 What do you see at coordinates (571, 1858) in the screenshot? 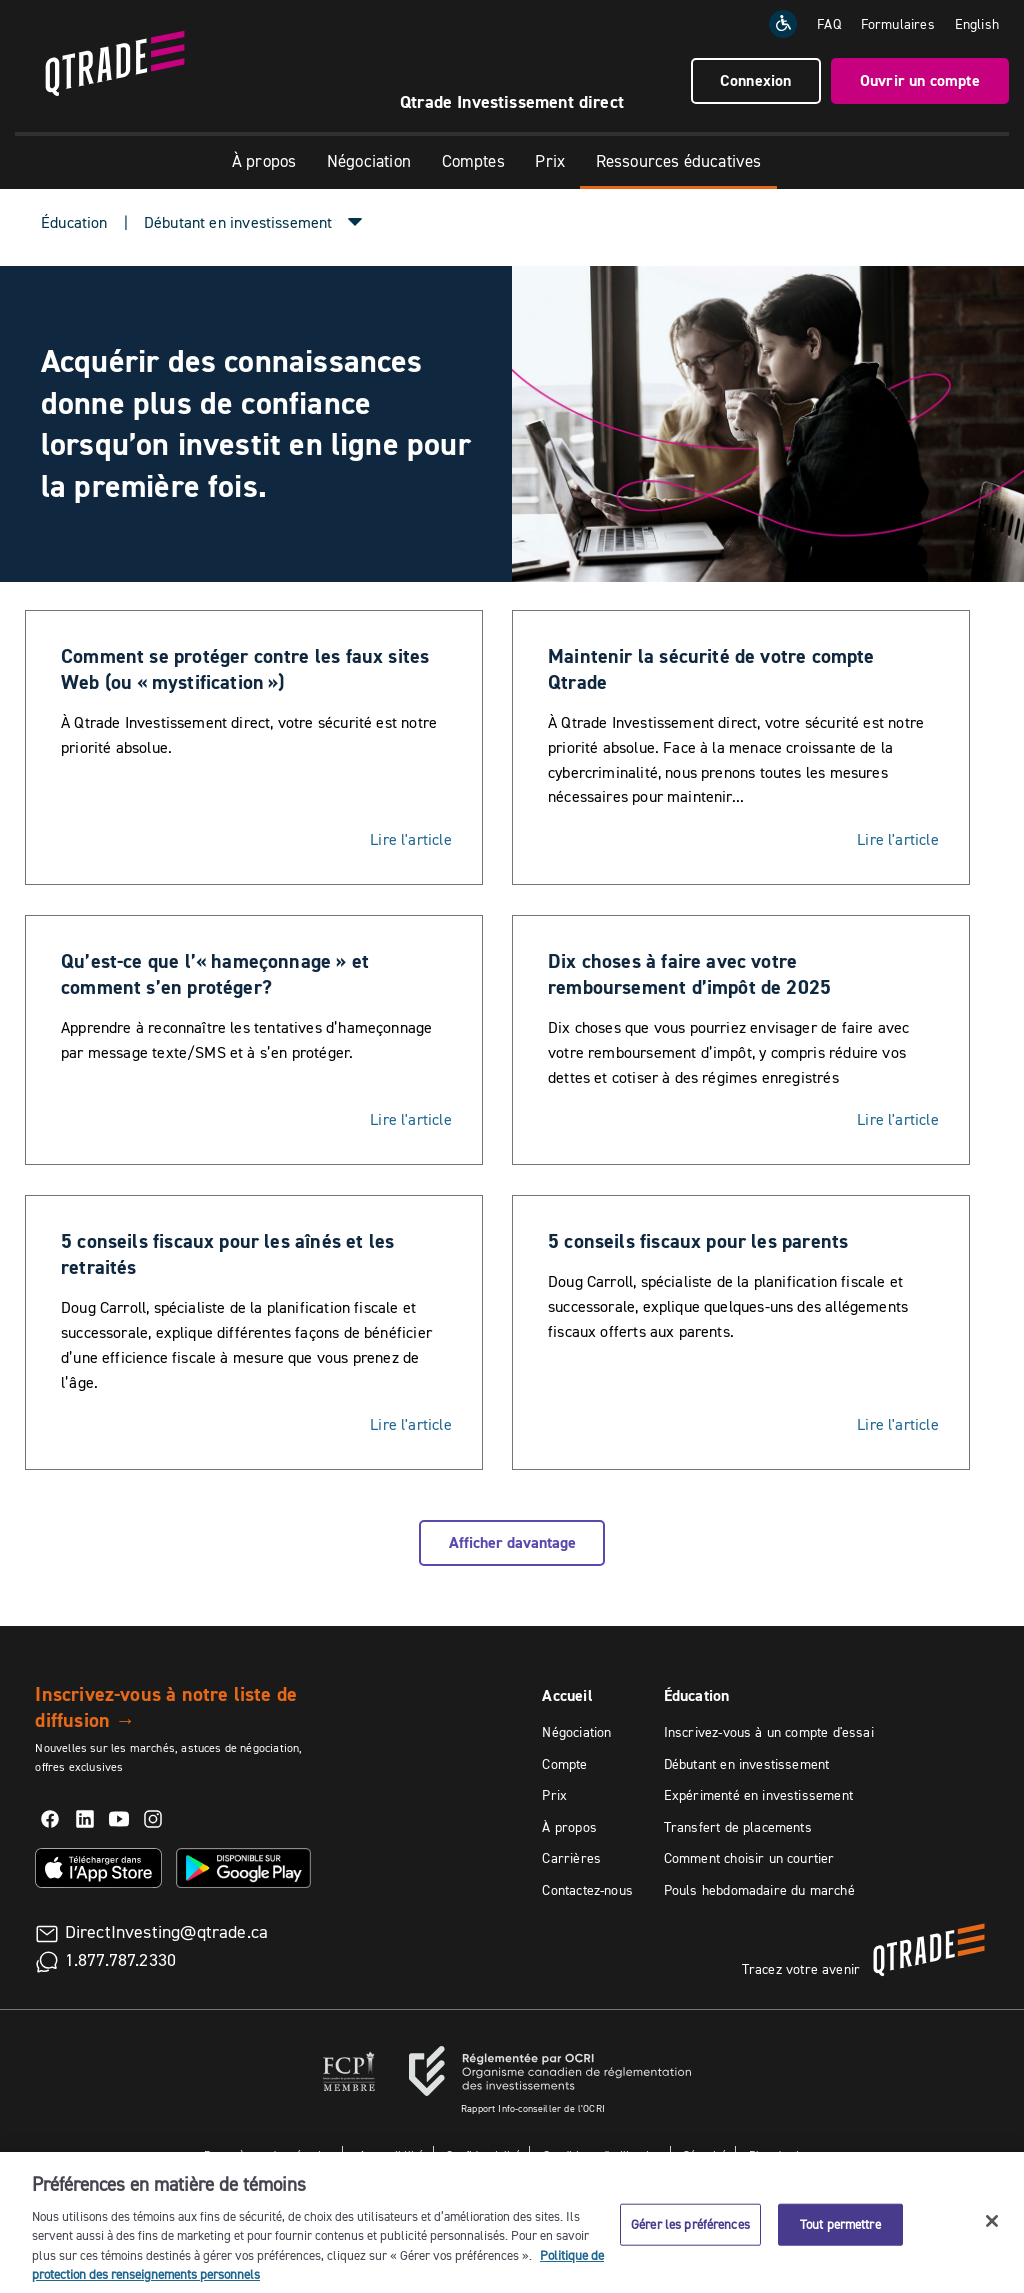
I see `Carrières` at bounding box center [571, 1858].